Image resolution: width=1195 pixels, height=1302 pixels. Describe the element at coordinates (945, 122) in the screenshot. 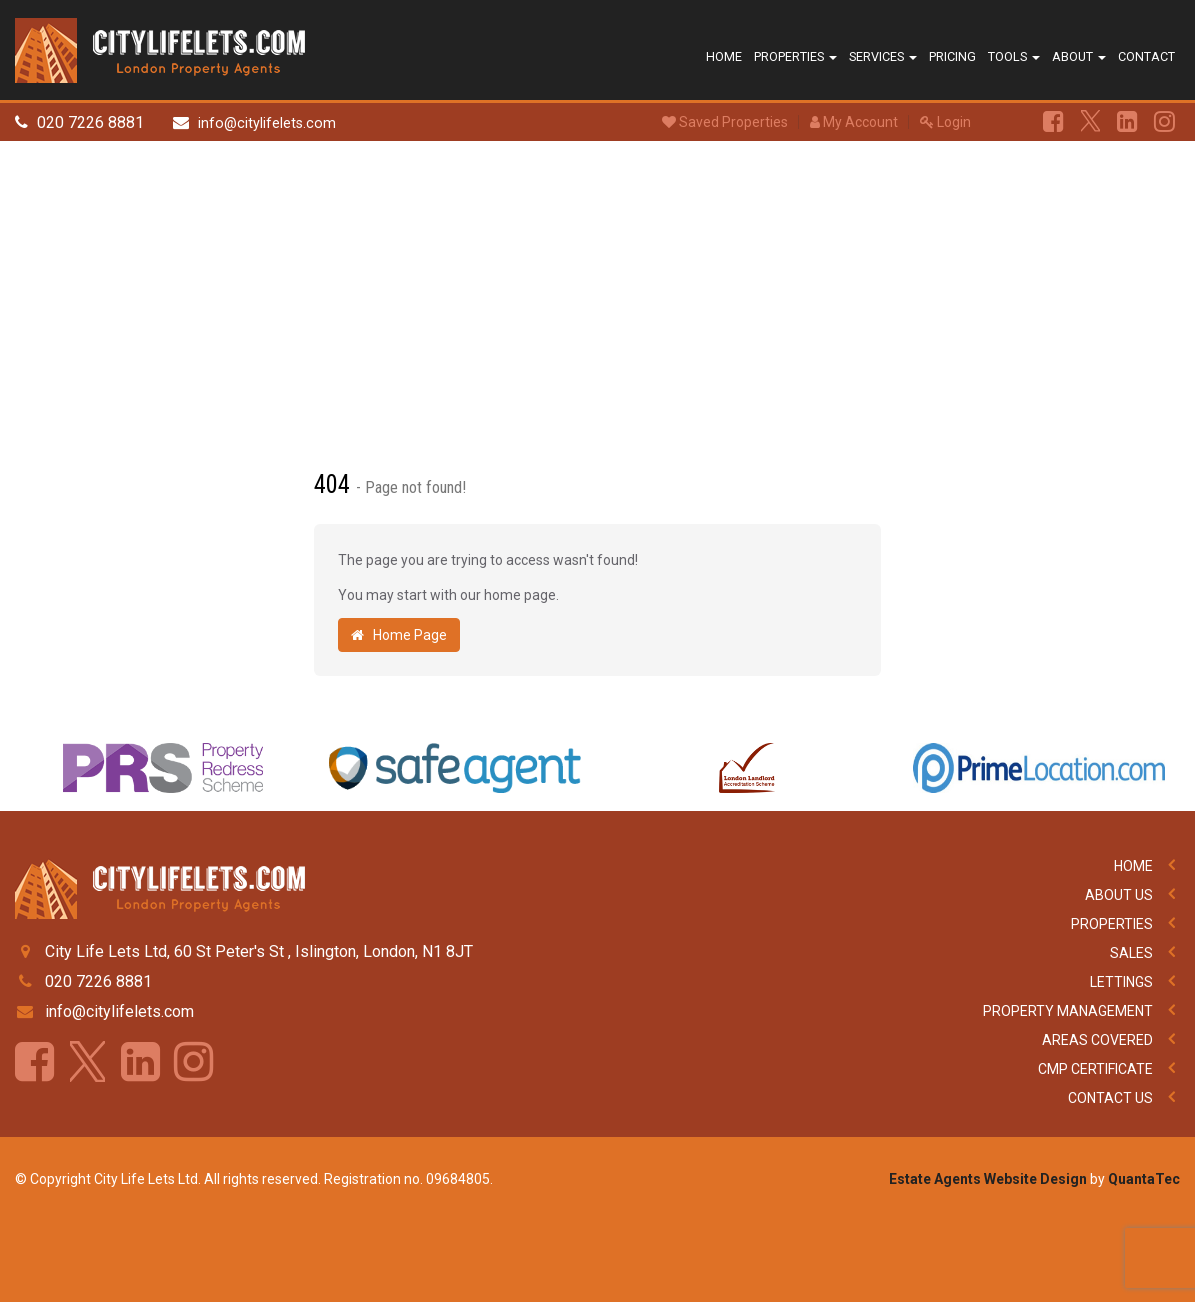

I see `Login` at that location.